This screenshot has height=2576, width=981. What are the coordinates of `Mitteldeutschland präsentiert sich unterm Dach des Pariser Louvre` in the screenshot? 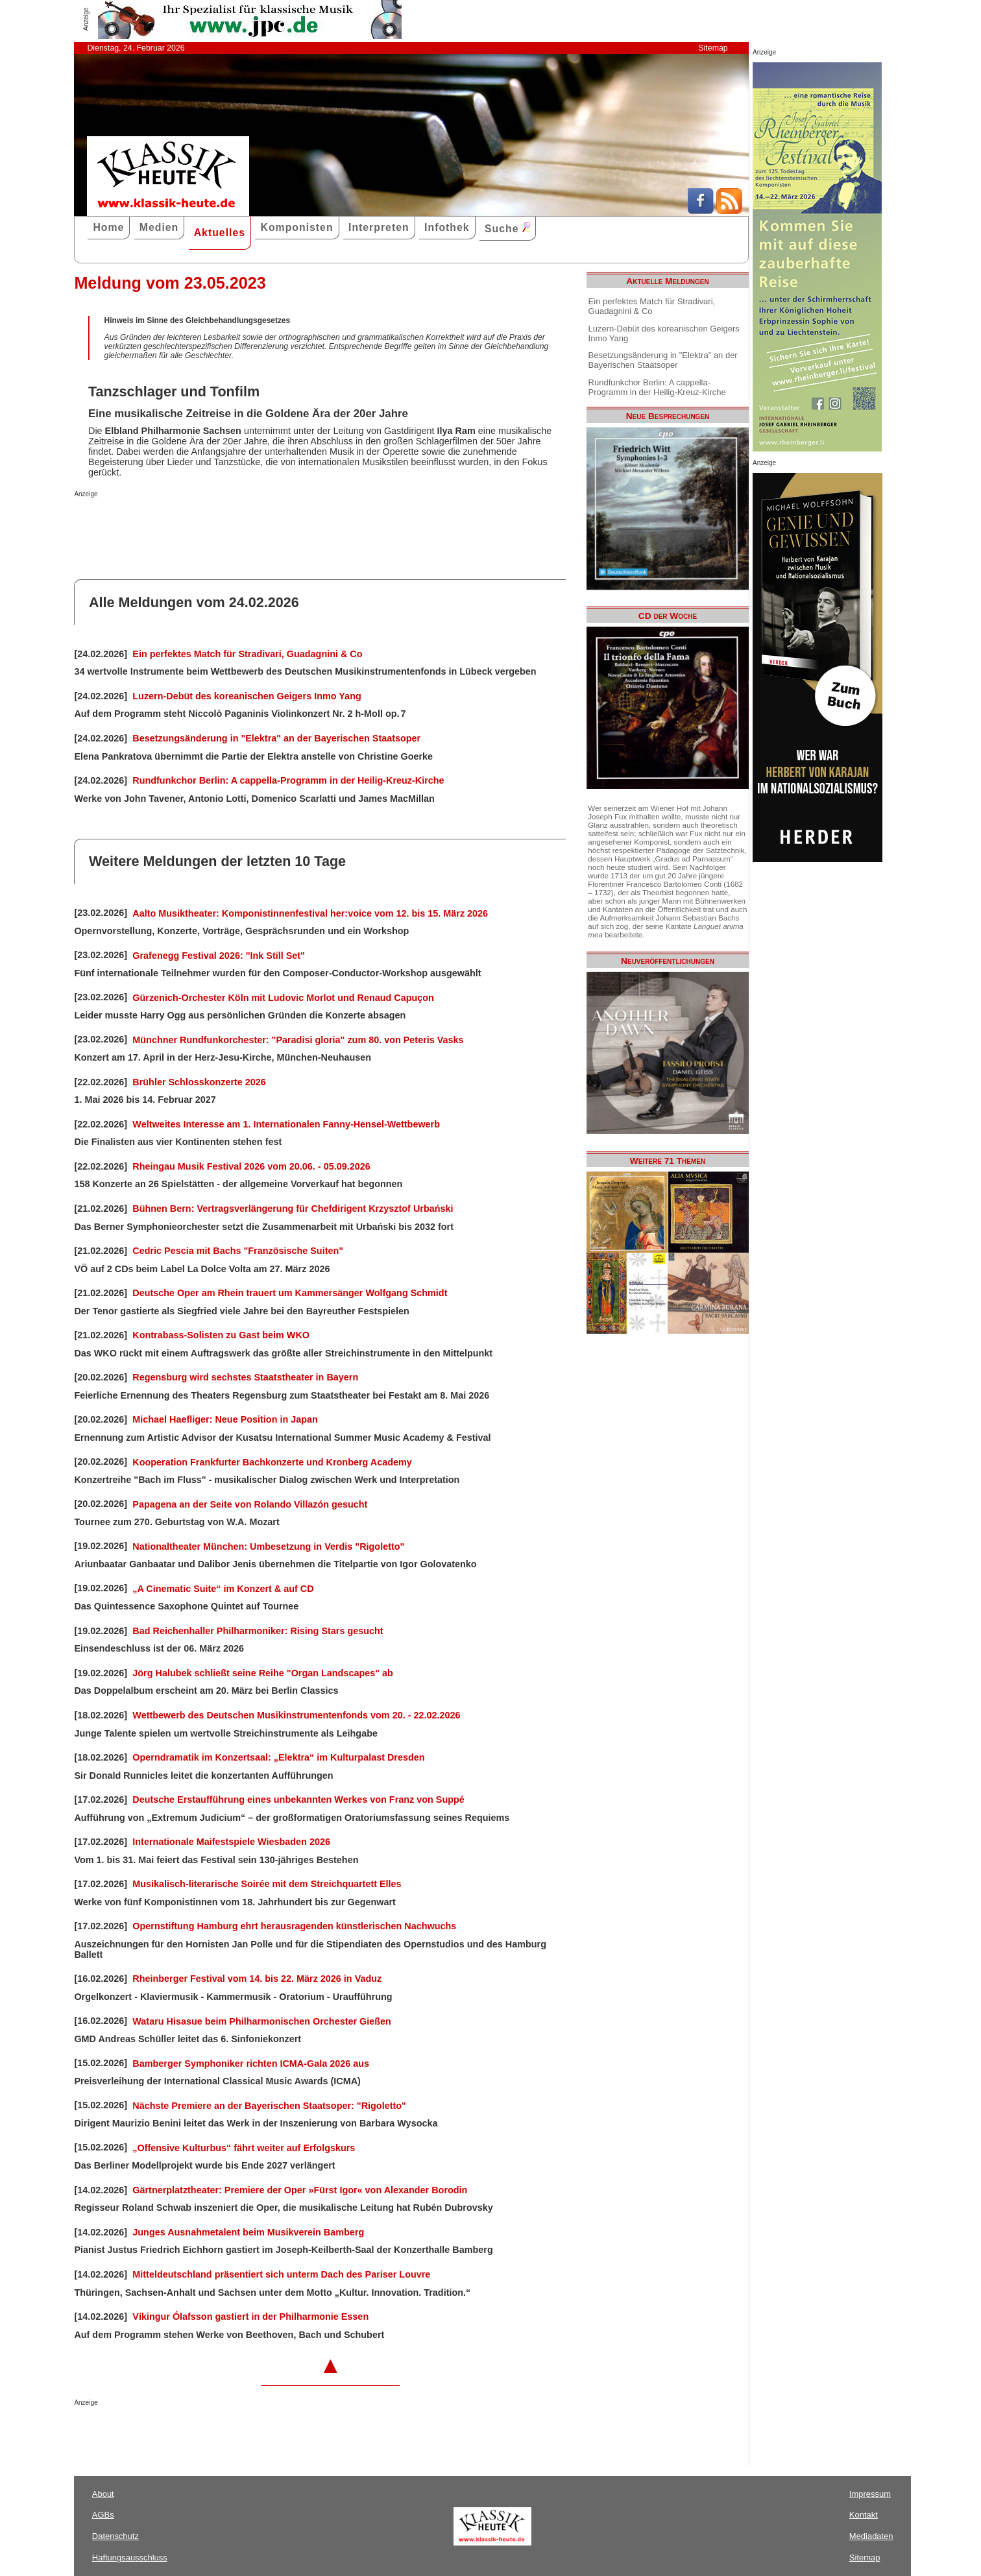 It's located at (281, 2274).